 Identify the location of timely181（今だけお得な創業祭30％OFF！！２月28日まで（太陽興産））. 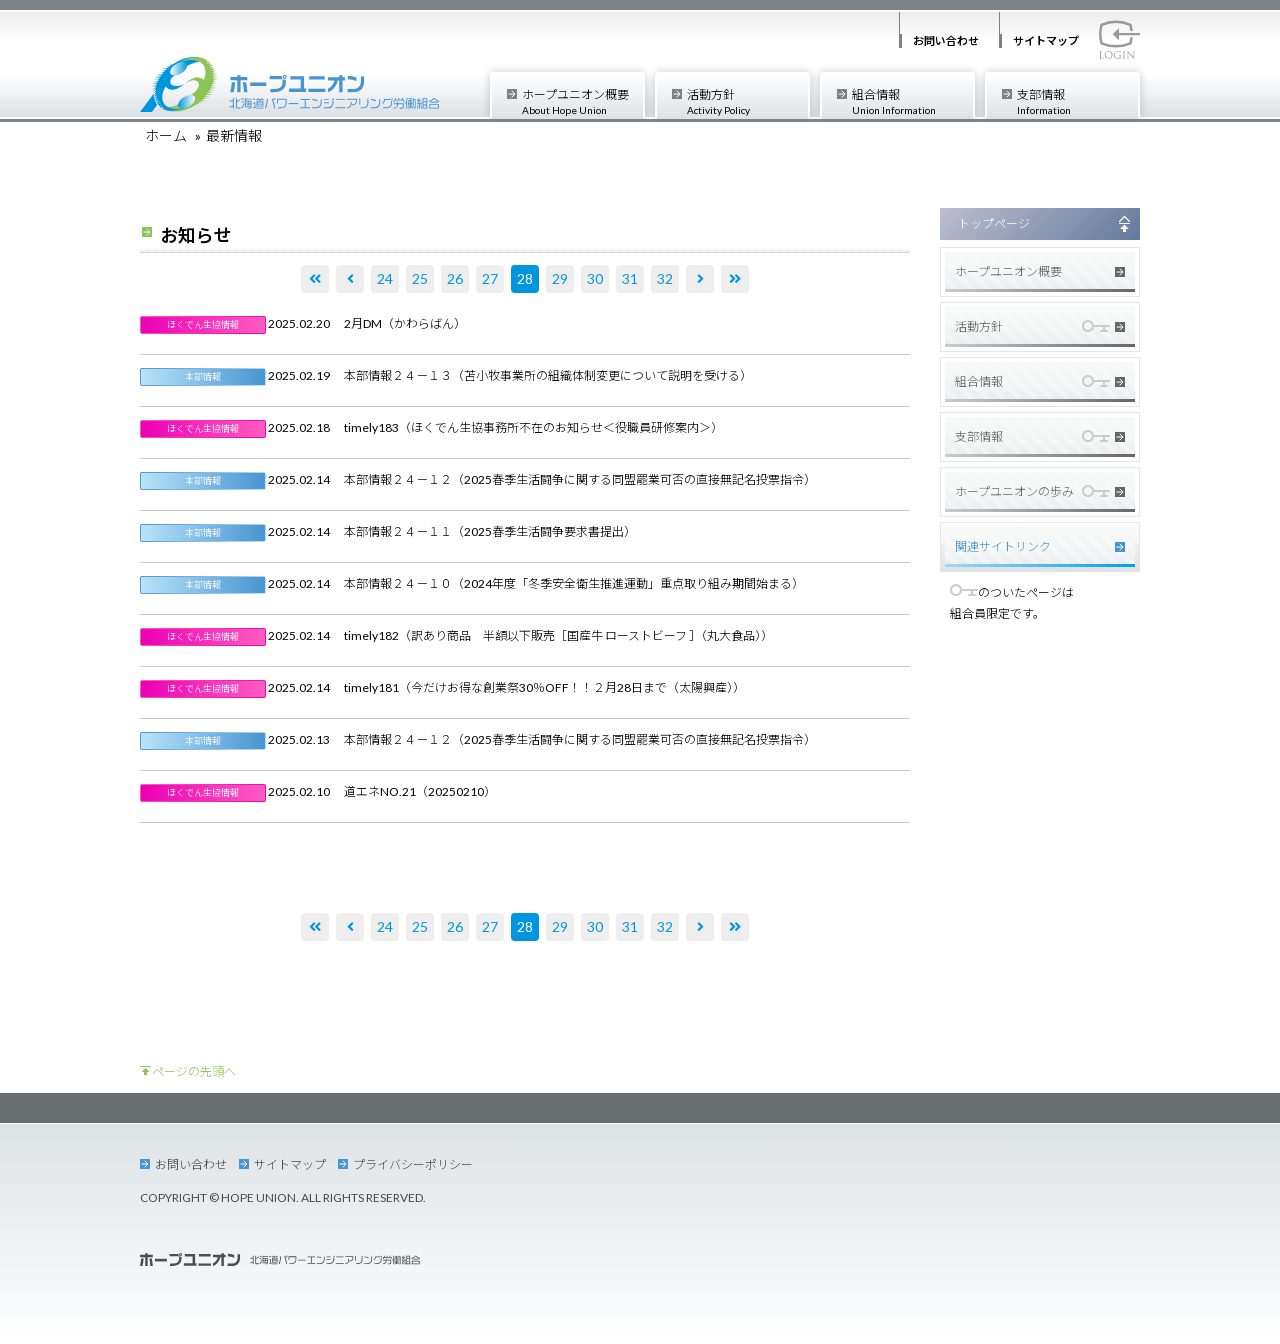
(544, 687).